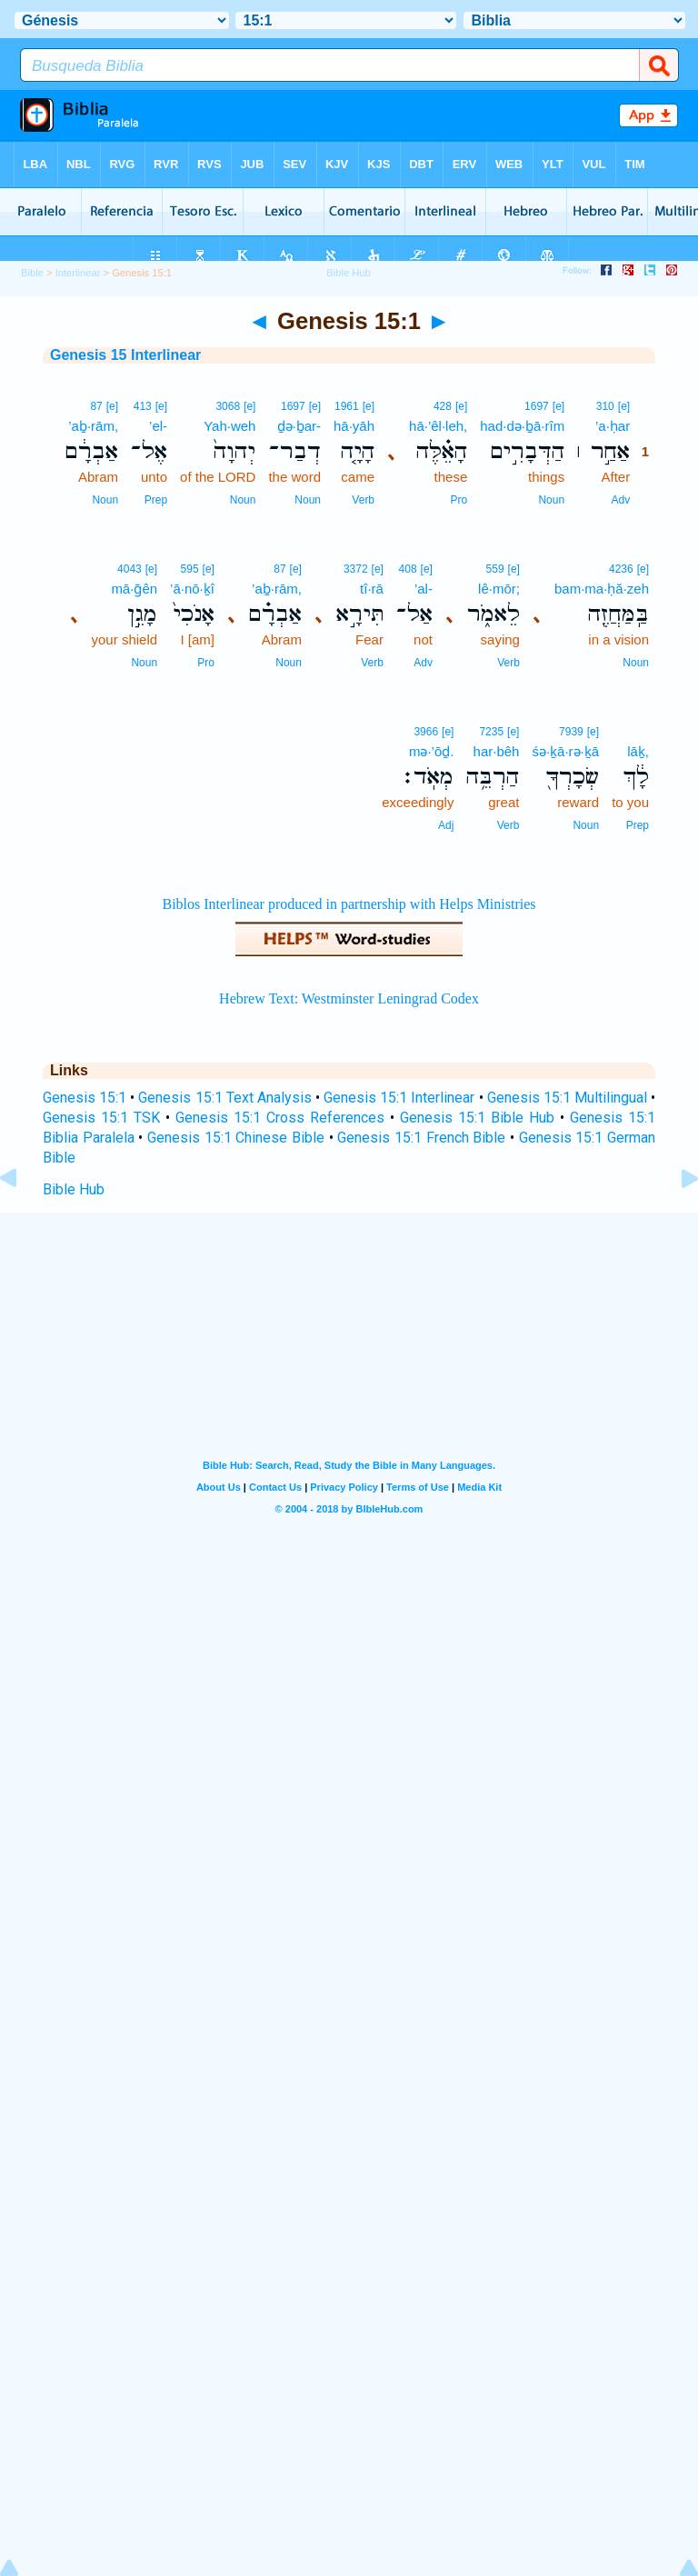  I want to click on Genesis 15:1 Chinese Bible, so click(235, 1137).